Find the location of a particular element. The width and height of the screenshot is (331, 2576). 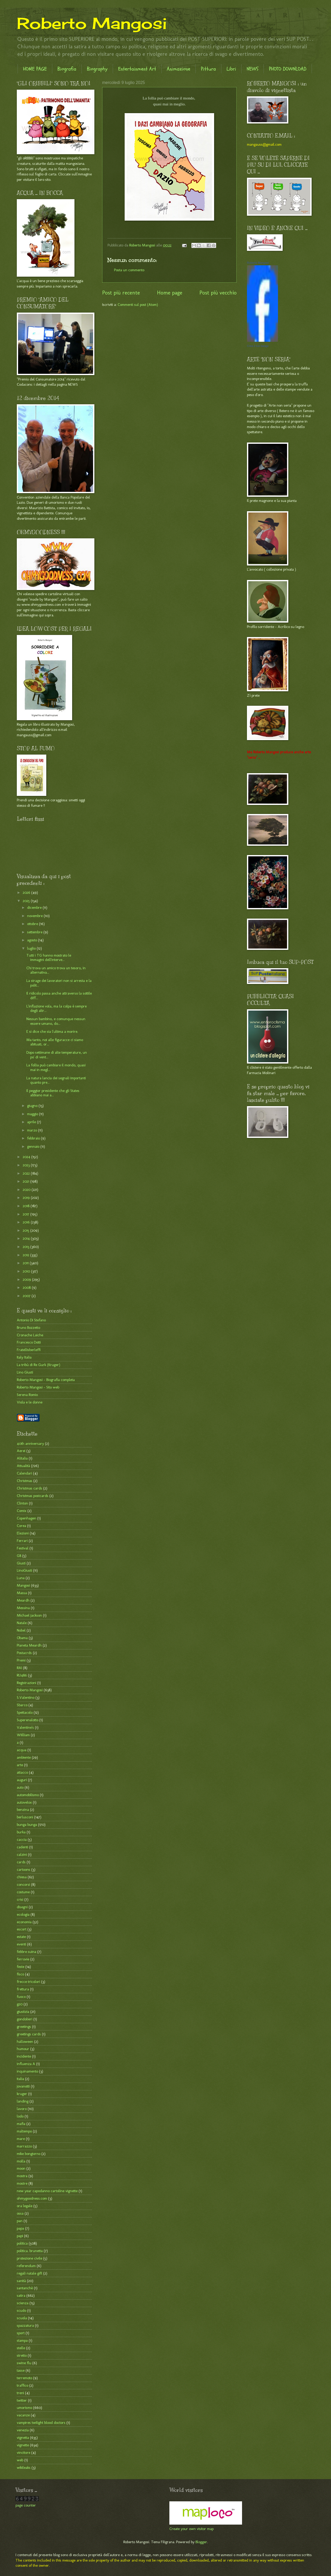

Meardh is located at coordinates (23, 1600).